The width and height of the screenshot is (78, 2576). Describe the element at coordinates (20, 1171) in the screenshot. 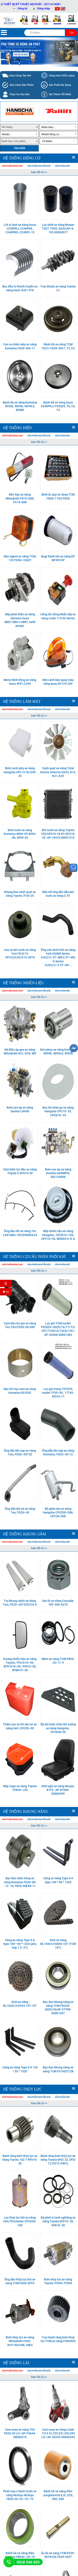

I see `Cảm biến lọc dầu xe nâng Toyota 5-6FD10-30` at that location.